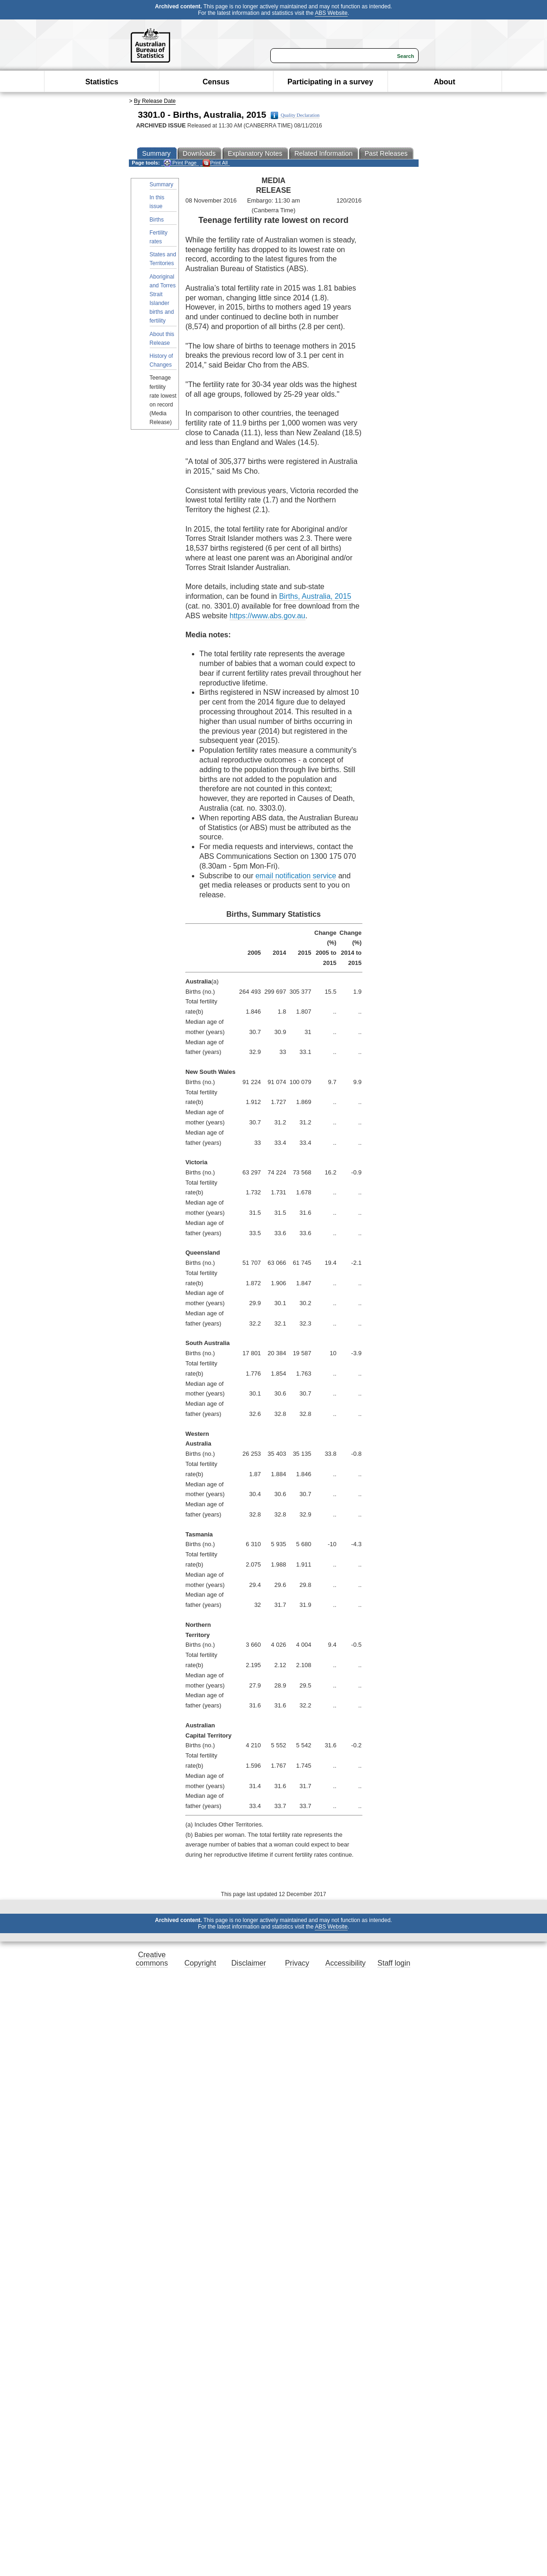 This screenshot has height=2576, width=547. Describe the element at coordinates (315, 596) in the screenshot. I see `Births, Australia, 2015` at that location.